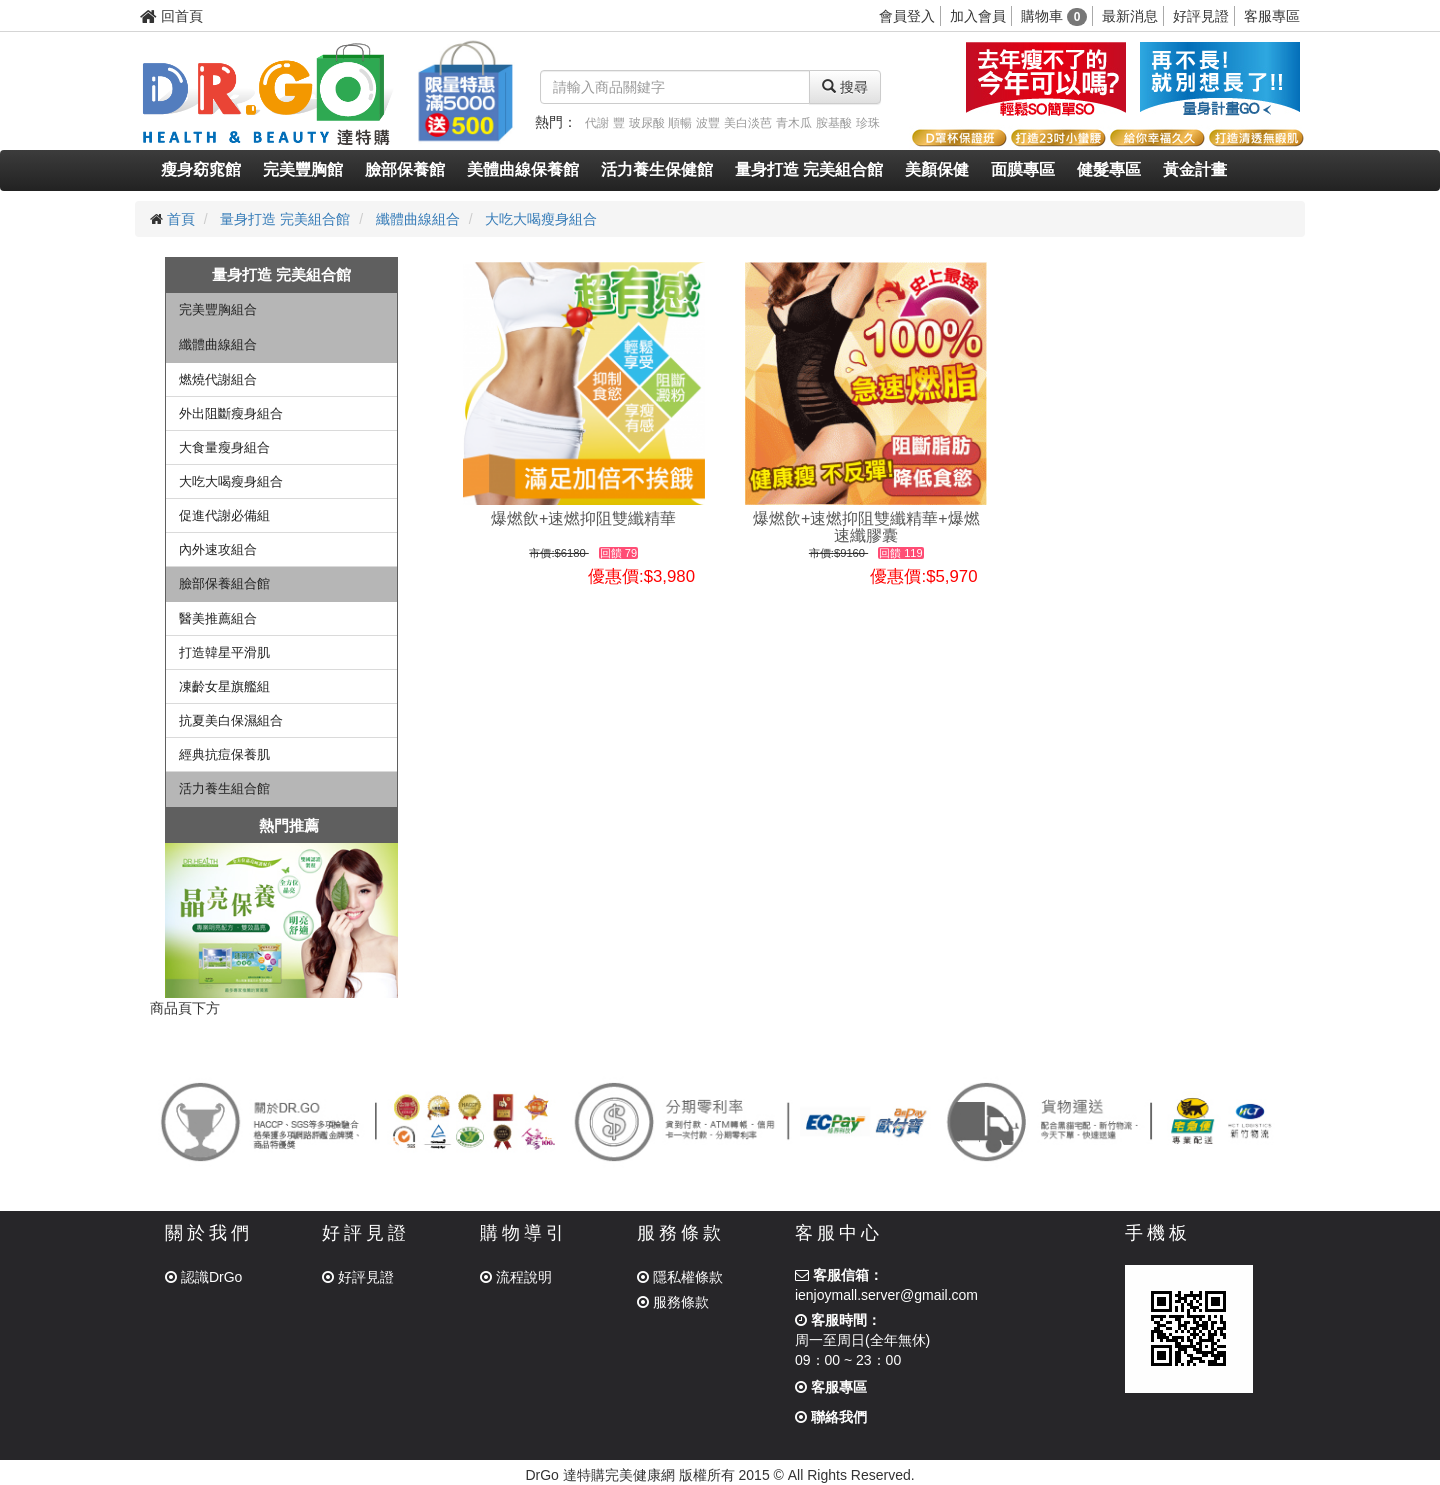 This screenshot has width=1440, height=1485. Describe the element at coordinates (231, 720) in the screenshot. I see `抗夏美白保濕組合` at that location.